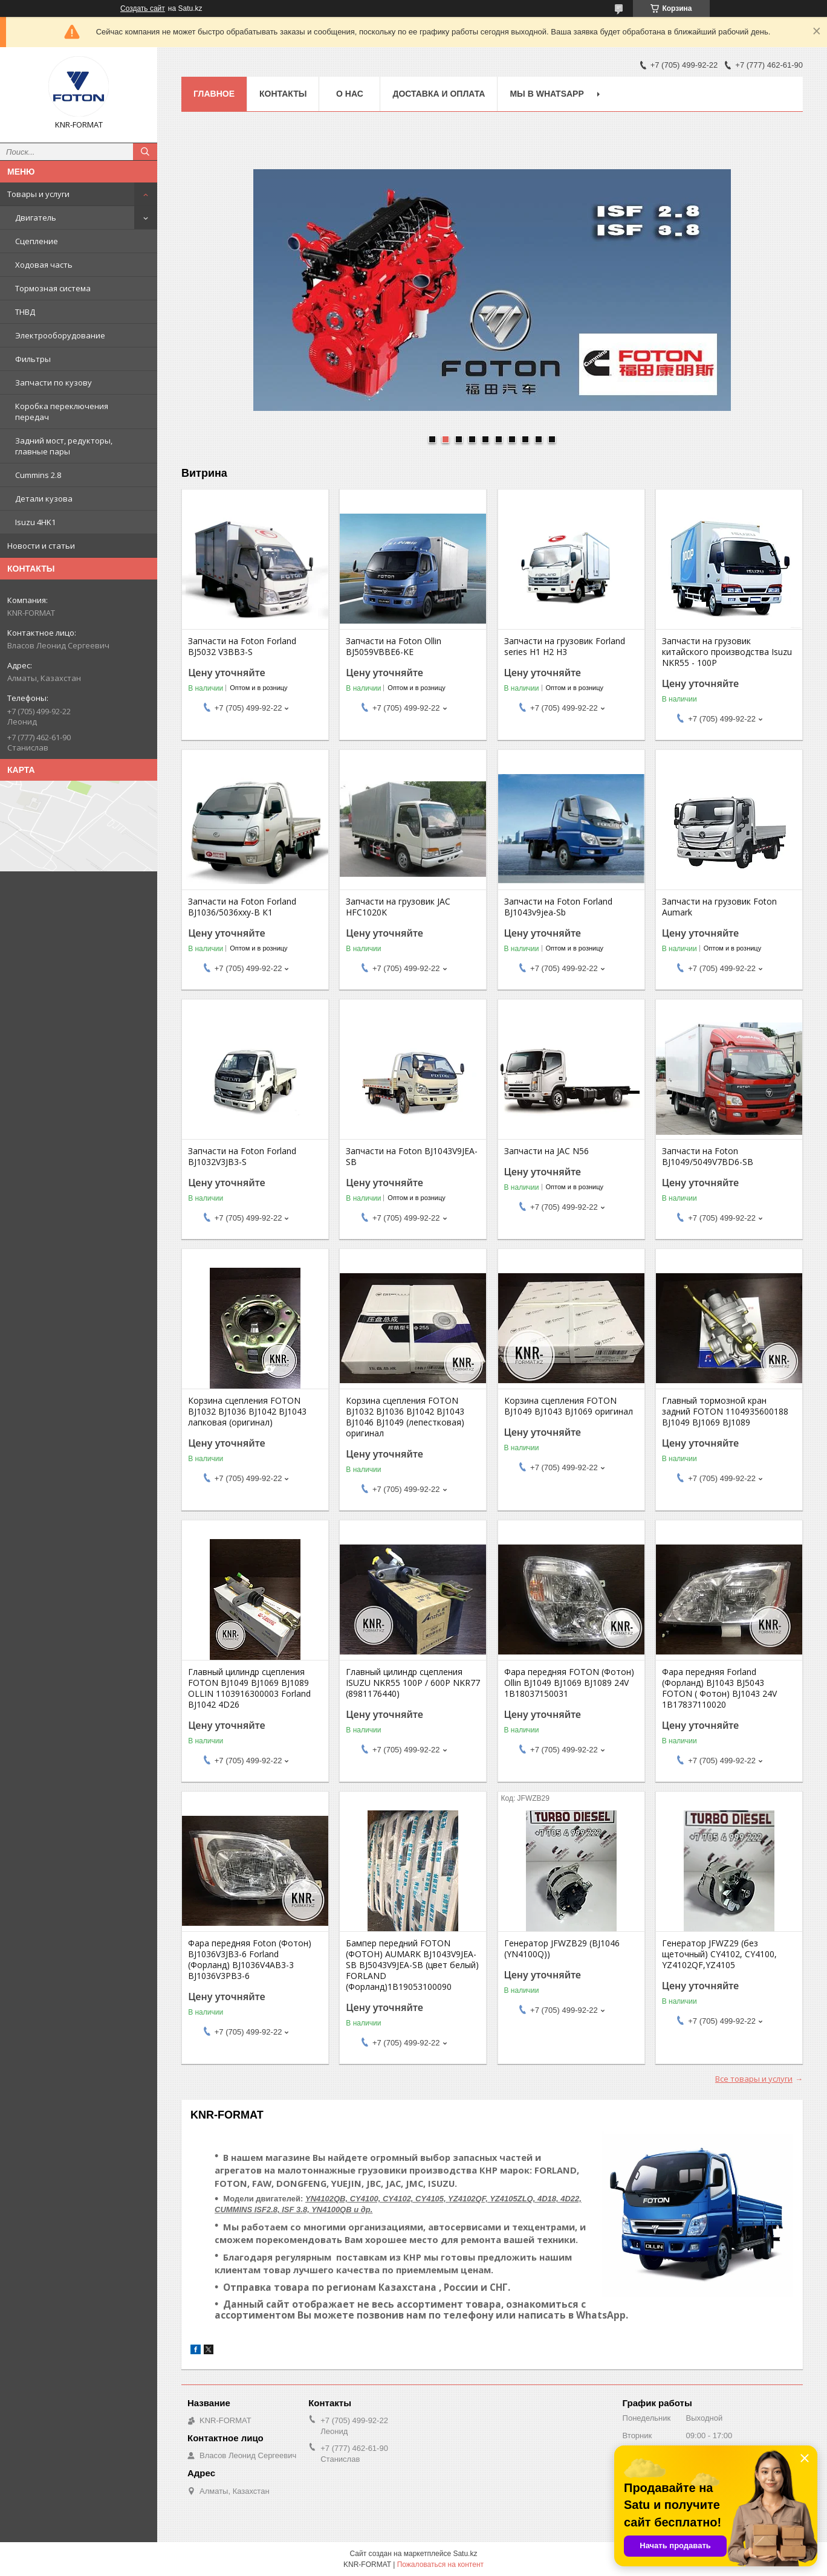 The image size is (827, 2576). Describe the element at coordinates (754, 2078) in the screenshot. I see `Все товары и услуги` at that location.